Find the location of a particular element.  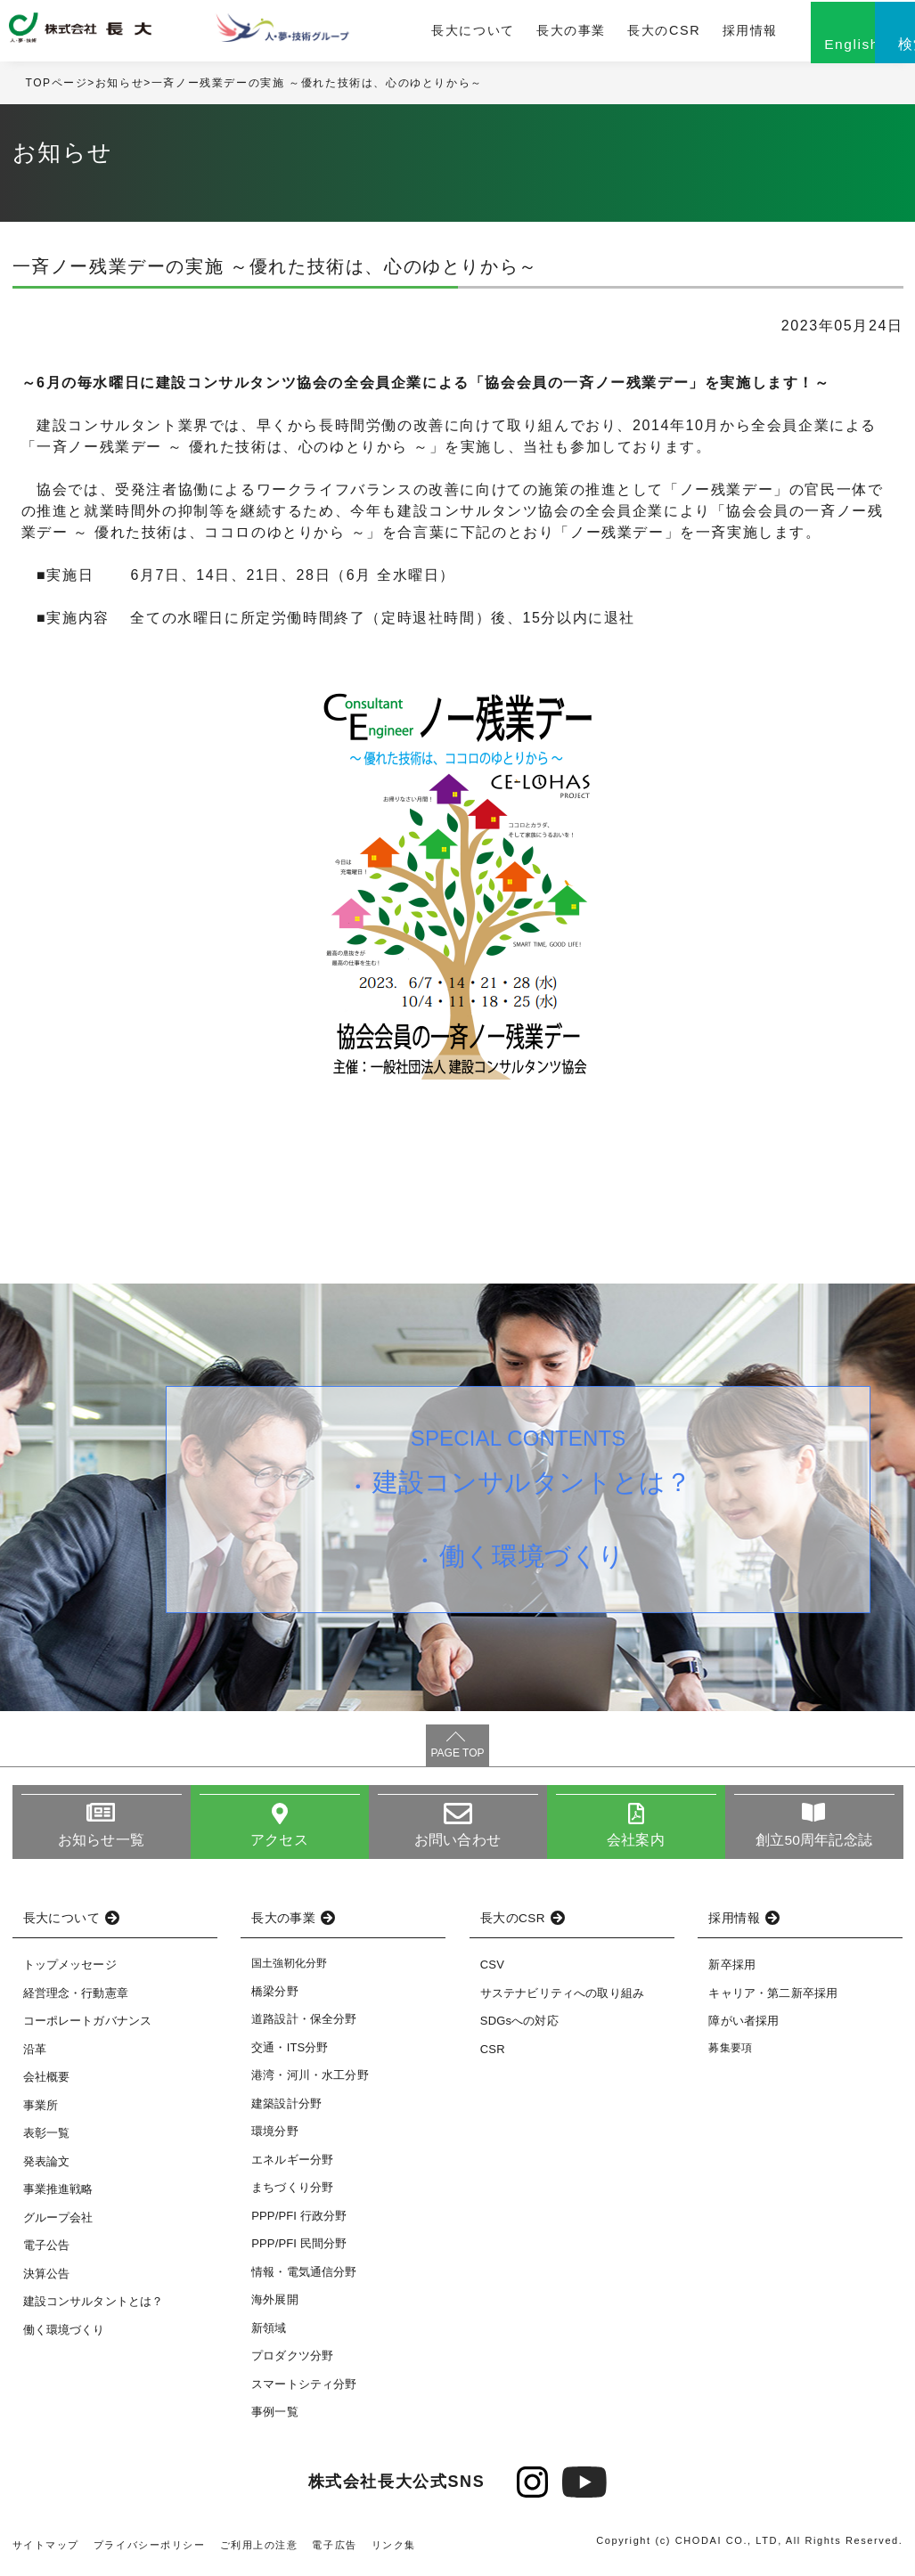

PAGE TOP is located at coordinates (457, 1758).